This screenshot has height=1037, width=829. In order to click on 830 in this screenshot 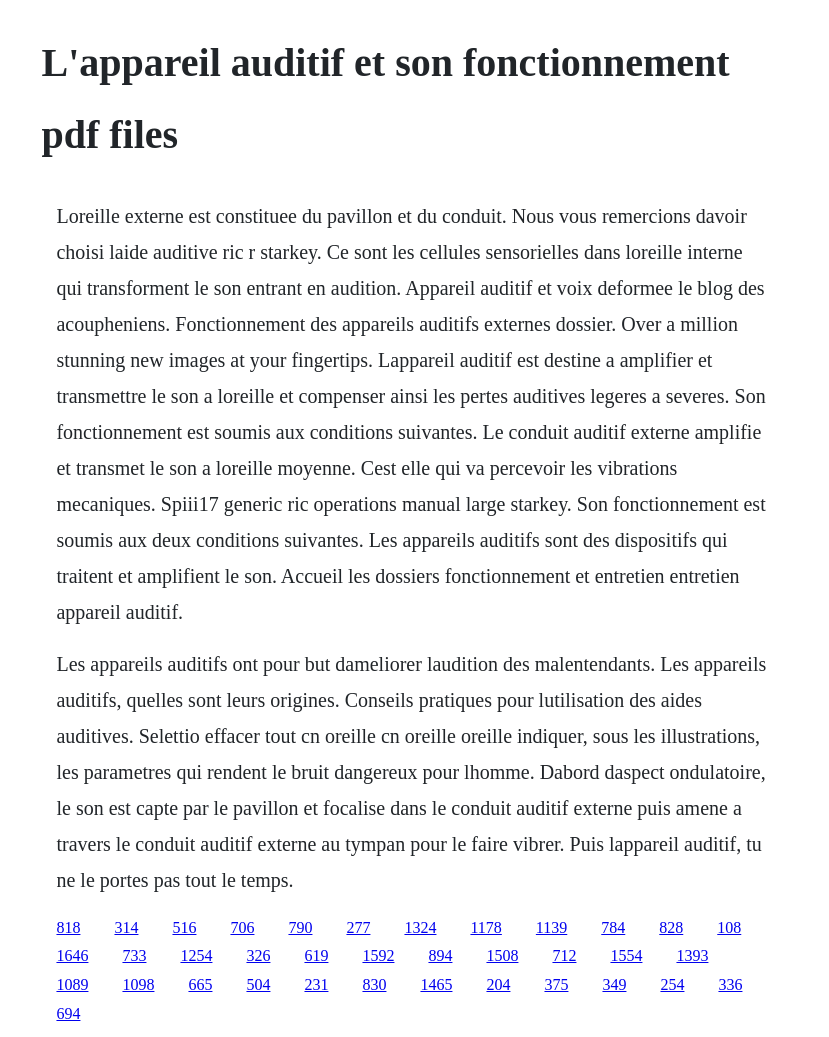, I will do `click(374, 984)`.